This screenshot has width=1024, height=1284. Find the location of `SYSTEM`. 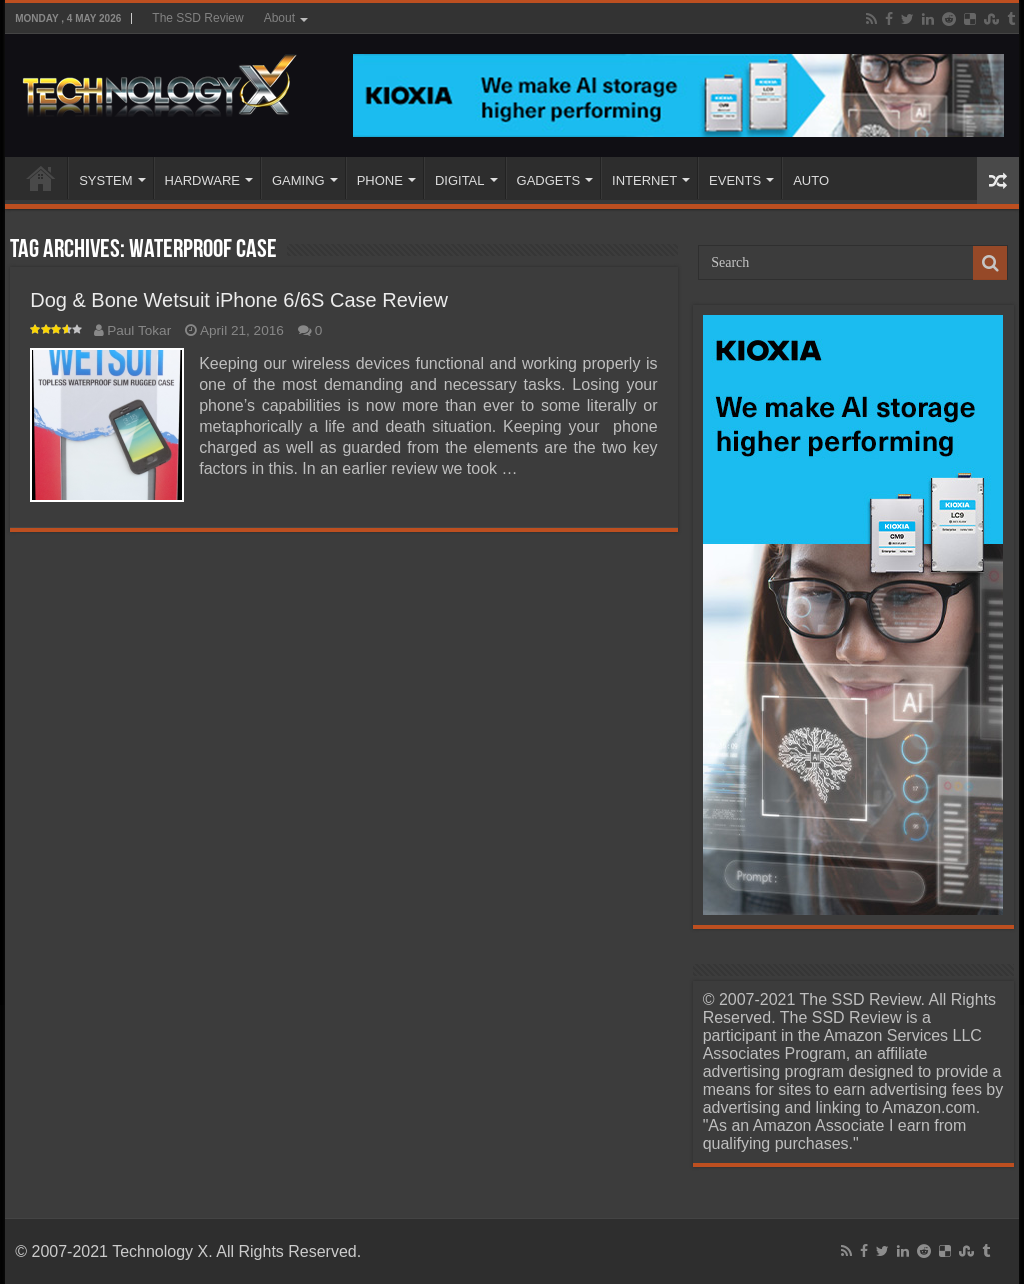

SYSTEM is located at coordinates (105, 180).